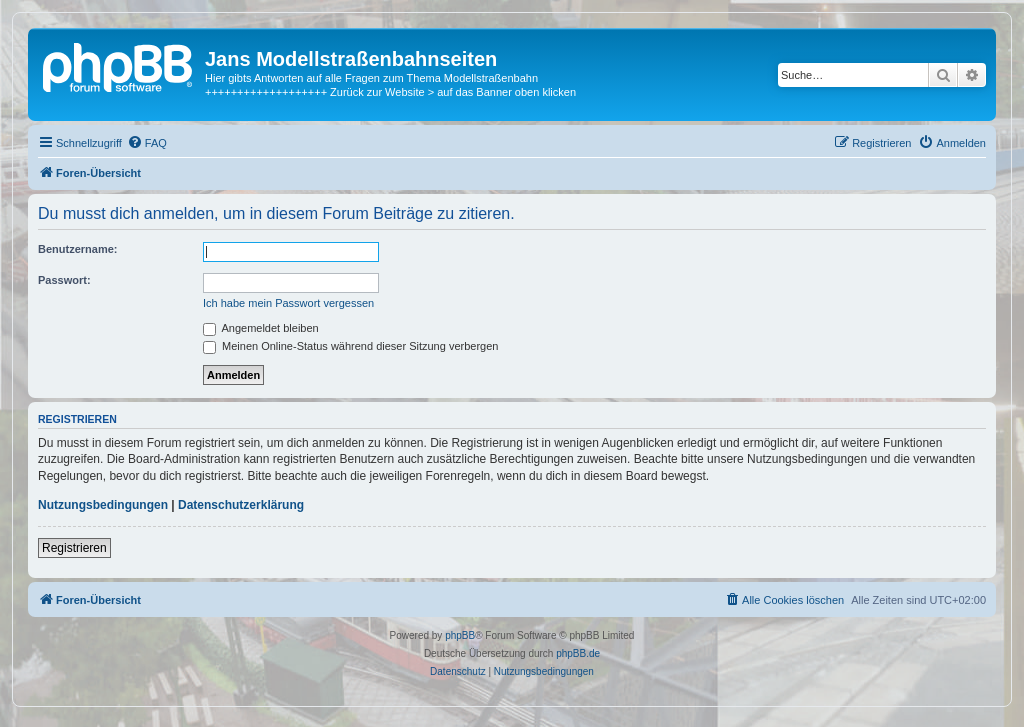 Image resolution: width=1024 pixels, height=727 pixels. What do you see at coordinates (350, 346) in the screenshot?
I see `Meinen Online-Status während dieser Sitzung verbergen` at bounding box center [350, 346].